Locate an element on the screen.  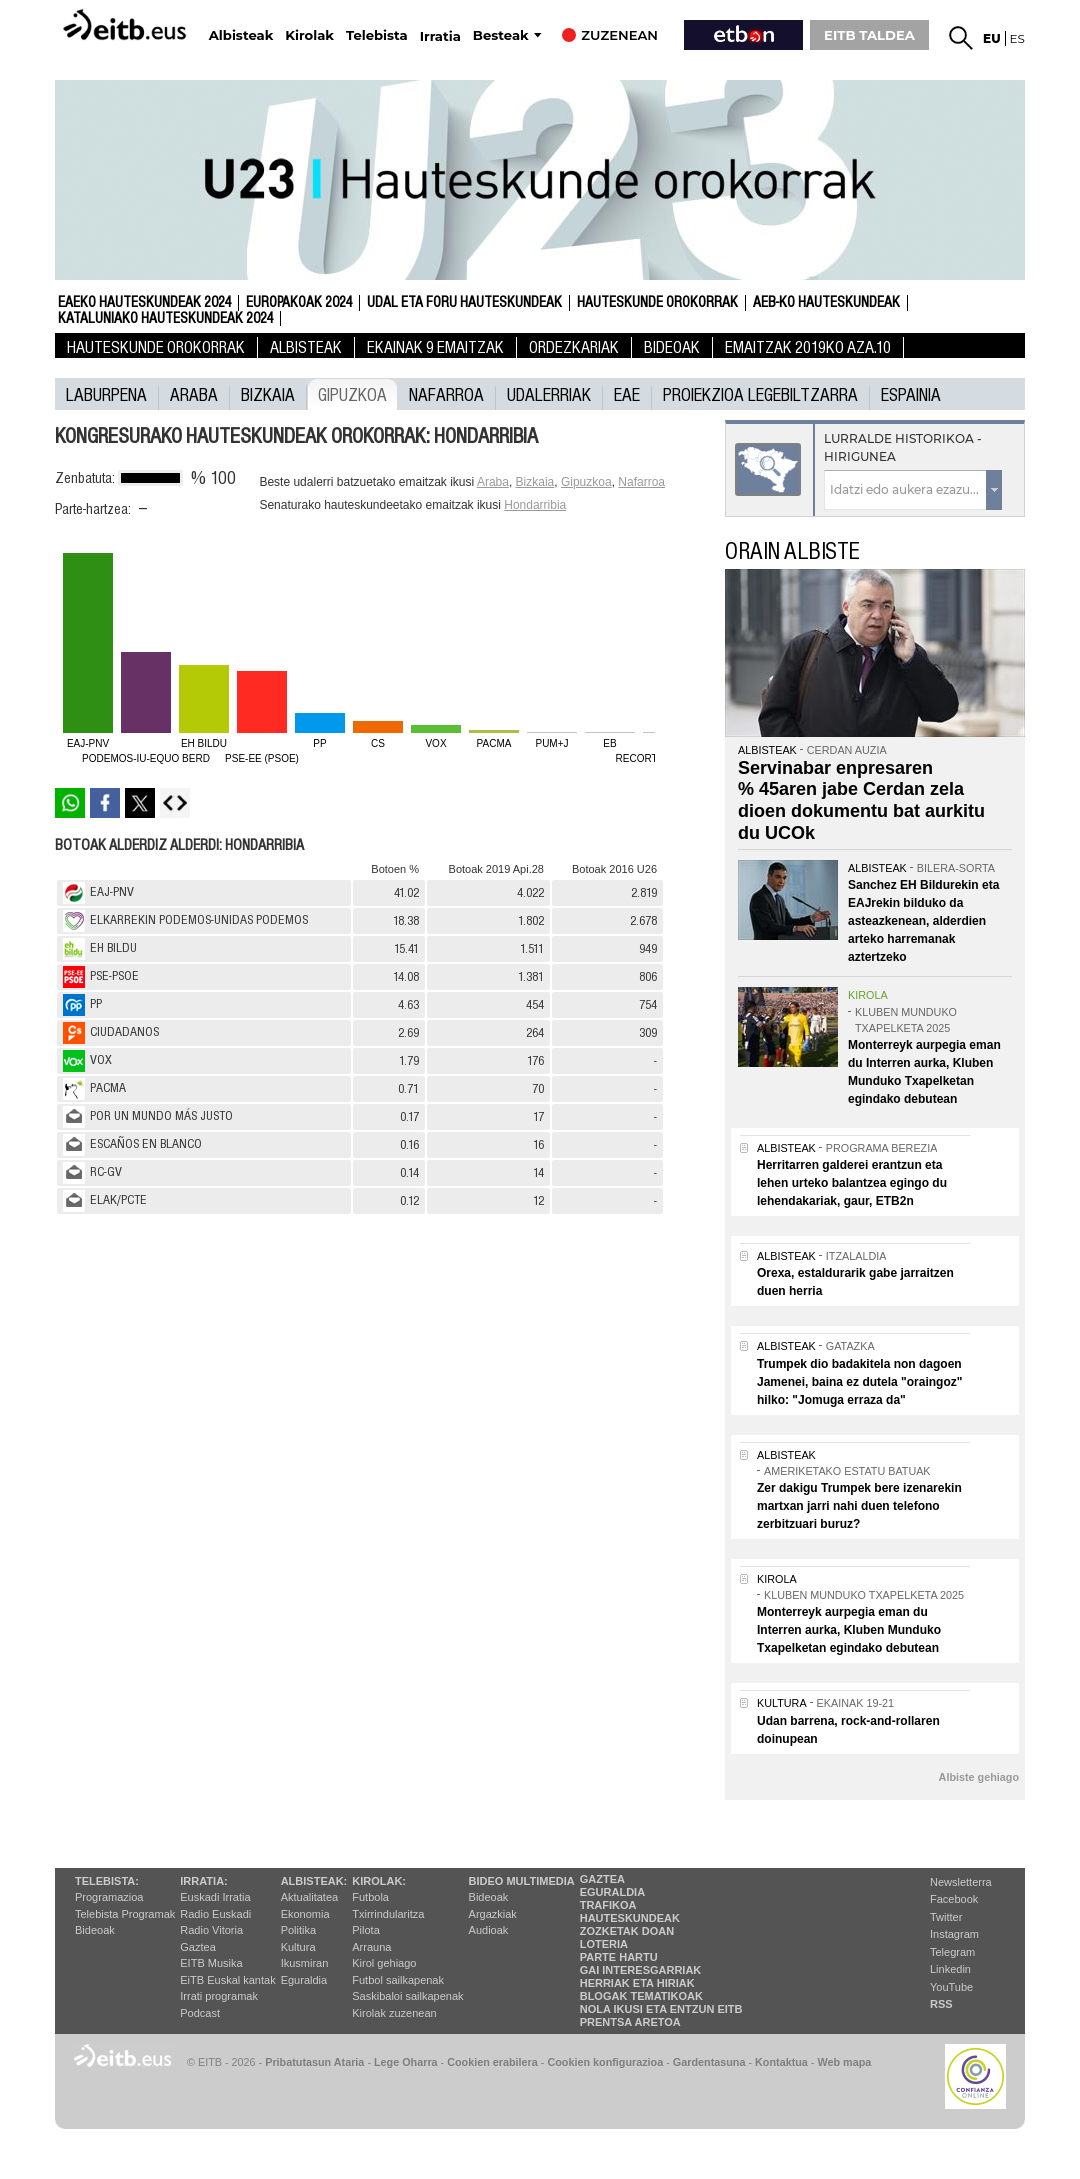
Proiekzioa Legebiltzarra is located at coordinates (760, 394).